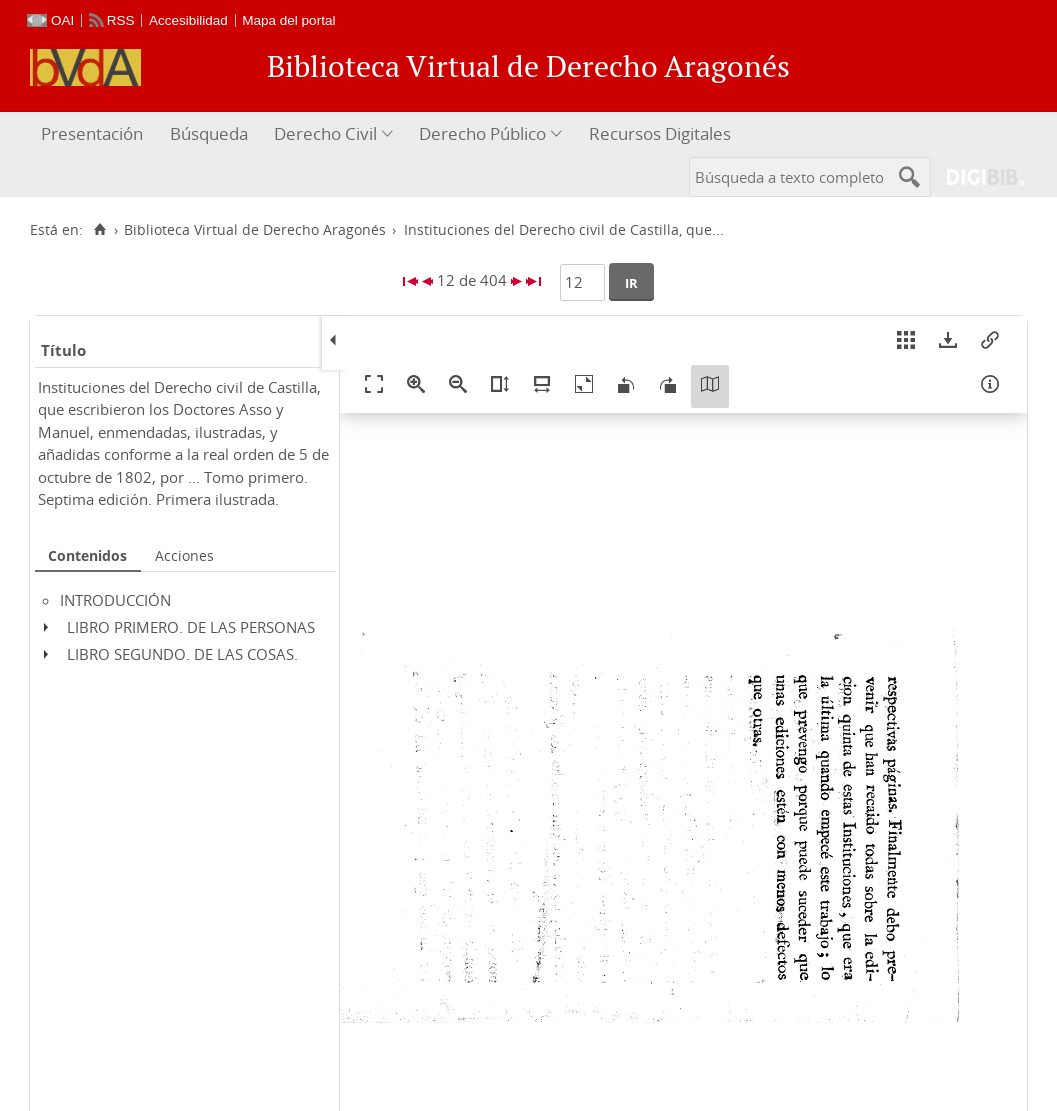  I want to click on Biblioteca Virtual de Derecho Aragonés, so click(255, 230).